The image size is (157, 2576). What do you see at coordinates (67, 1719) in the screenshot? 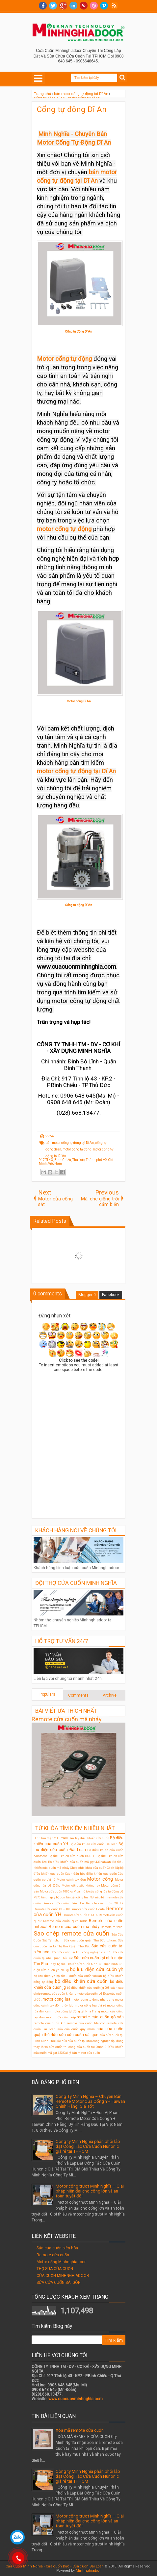
I see `Remote cửa cuốn mã nhảy` at bounding box center [67, 1719].